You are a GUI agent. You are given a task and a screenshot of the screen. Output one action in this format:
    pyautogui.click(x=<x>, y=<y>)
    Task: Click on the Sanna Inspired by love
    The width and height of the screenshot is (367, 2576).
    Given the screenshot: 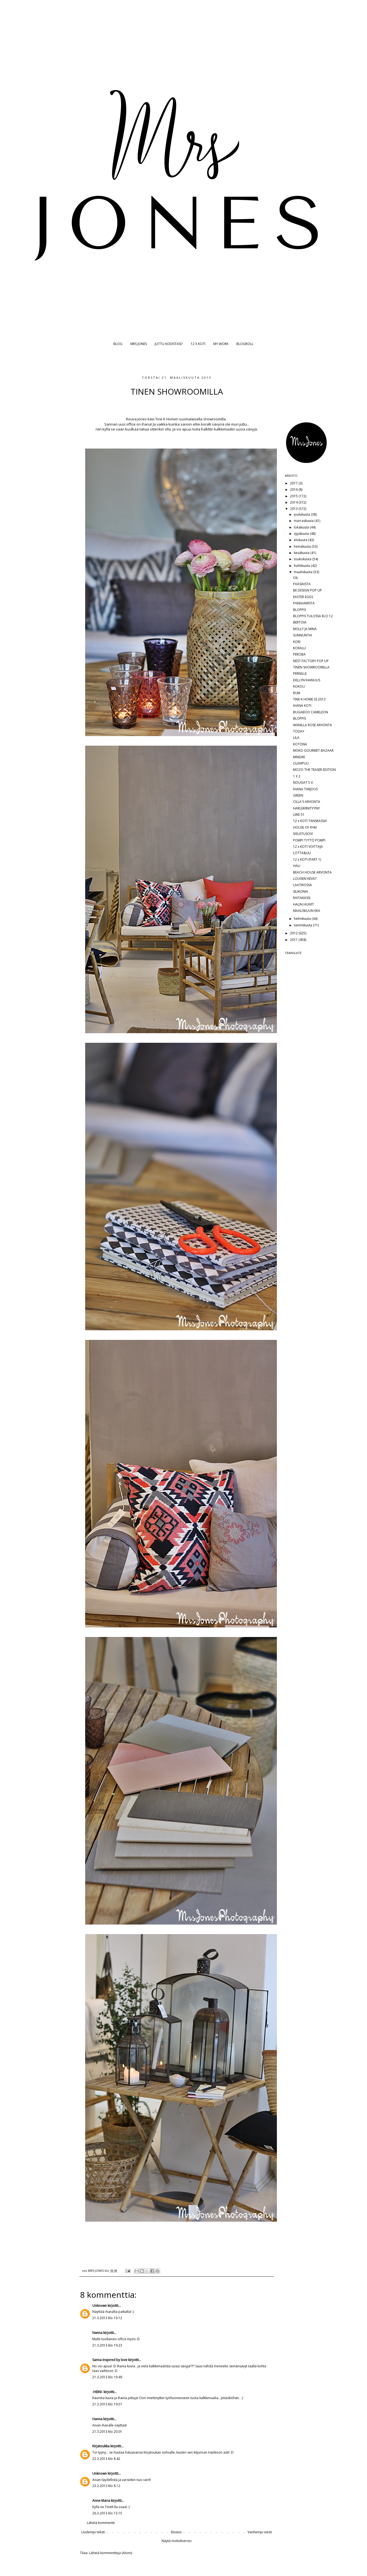 What is the action you would take?
    pyautogui.click(x=109, y=2359)
    